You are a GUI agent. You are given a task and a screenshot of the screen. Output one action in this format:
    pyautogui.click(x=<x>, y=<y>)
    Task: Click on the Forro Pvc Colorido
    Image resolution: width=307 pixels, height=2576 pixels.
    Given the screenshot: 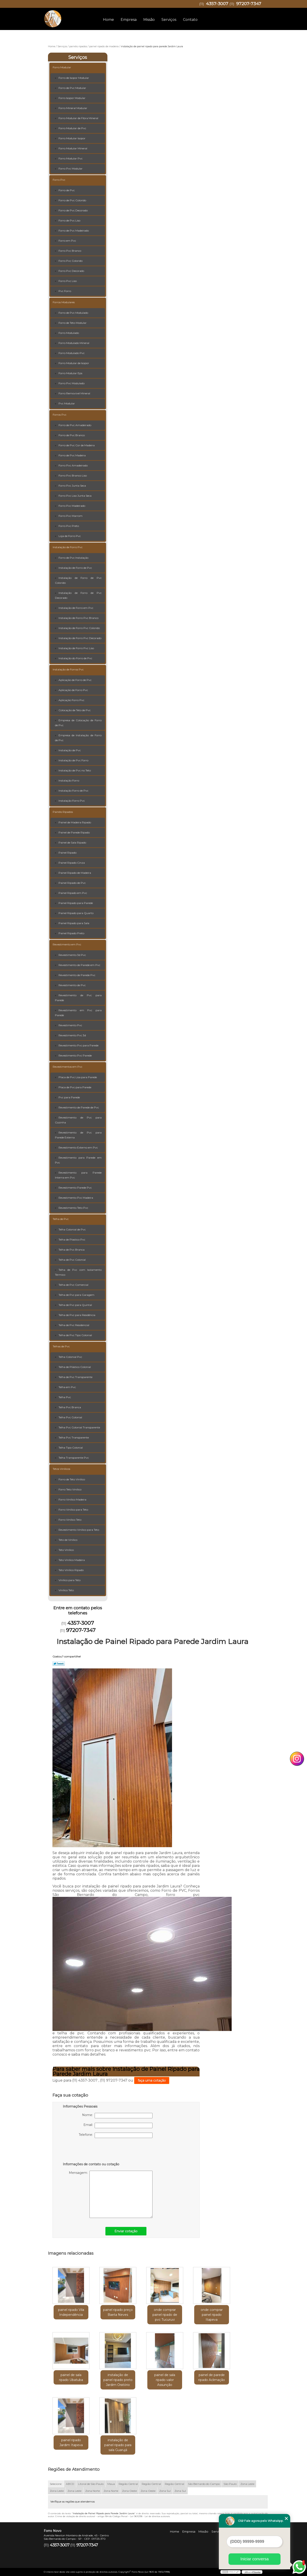 What is the action you would take?
    pyautogui.click(x=71, y=260)
    